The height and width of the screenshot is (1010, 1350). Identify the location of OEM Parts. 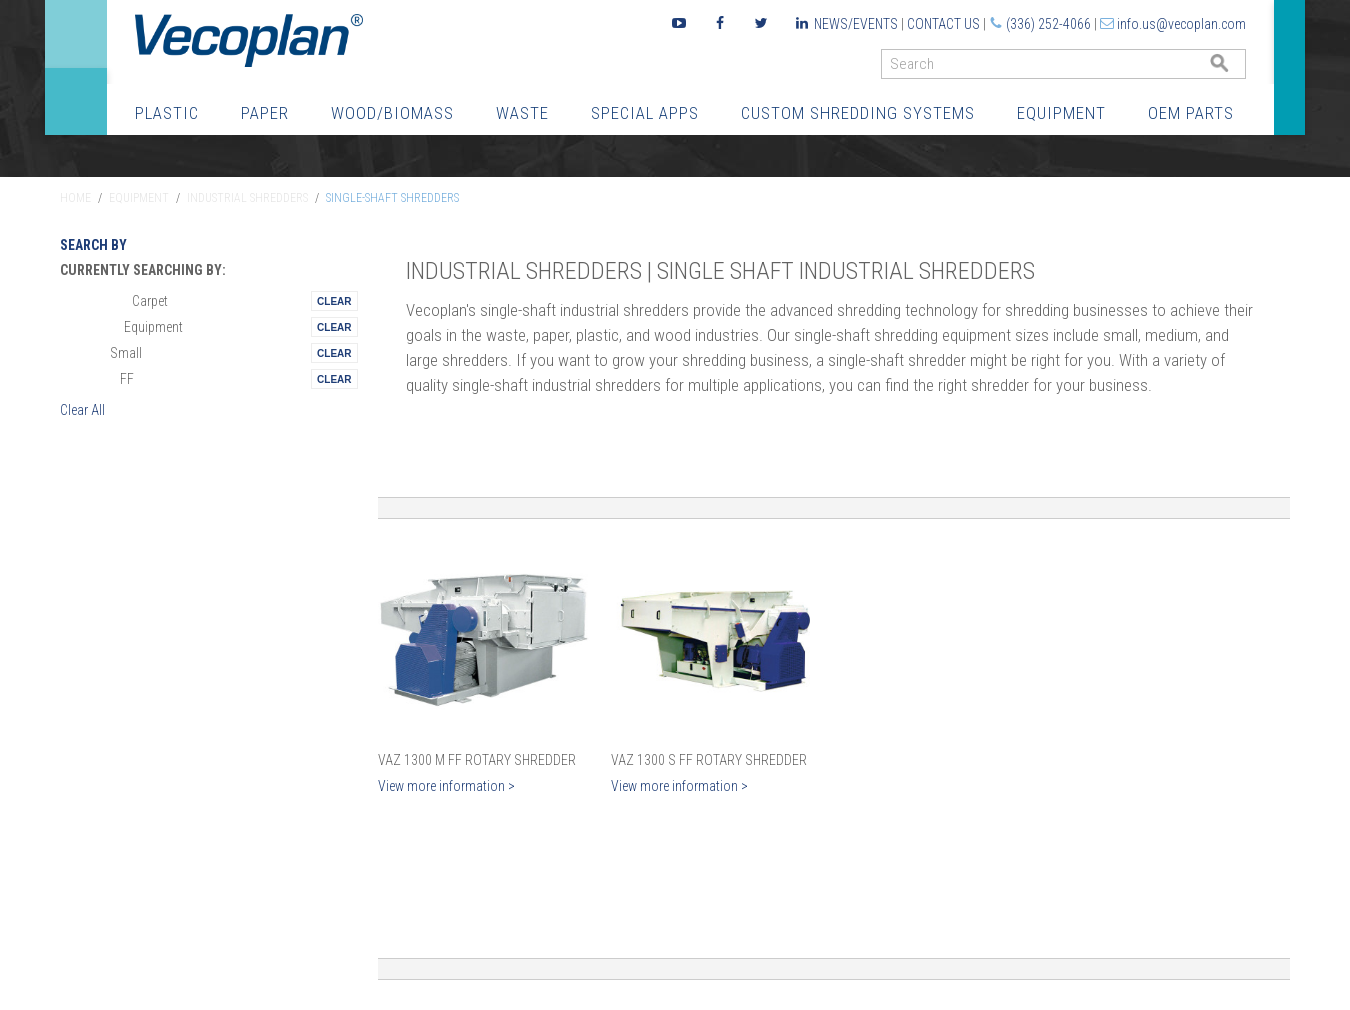
(1191, 113).